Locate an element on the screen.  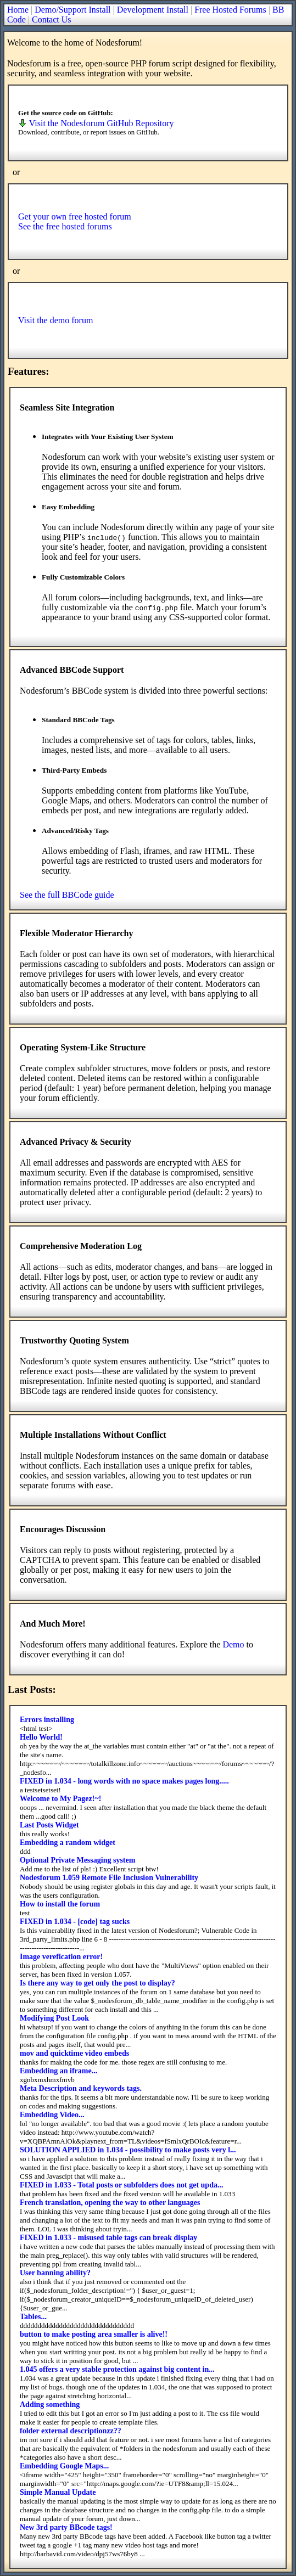
Adding something is located at coordinates (50, 2404).